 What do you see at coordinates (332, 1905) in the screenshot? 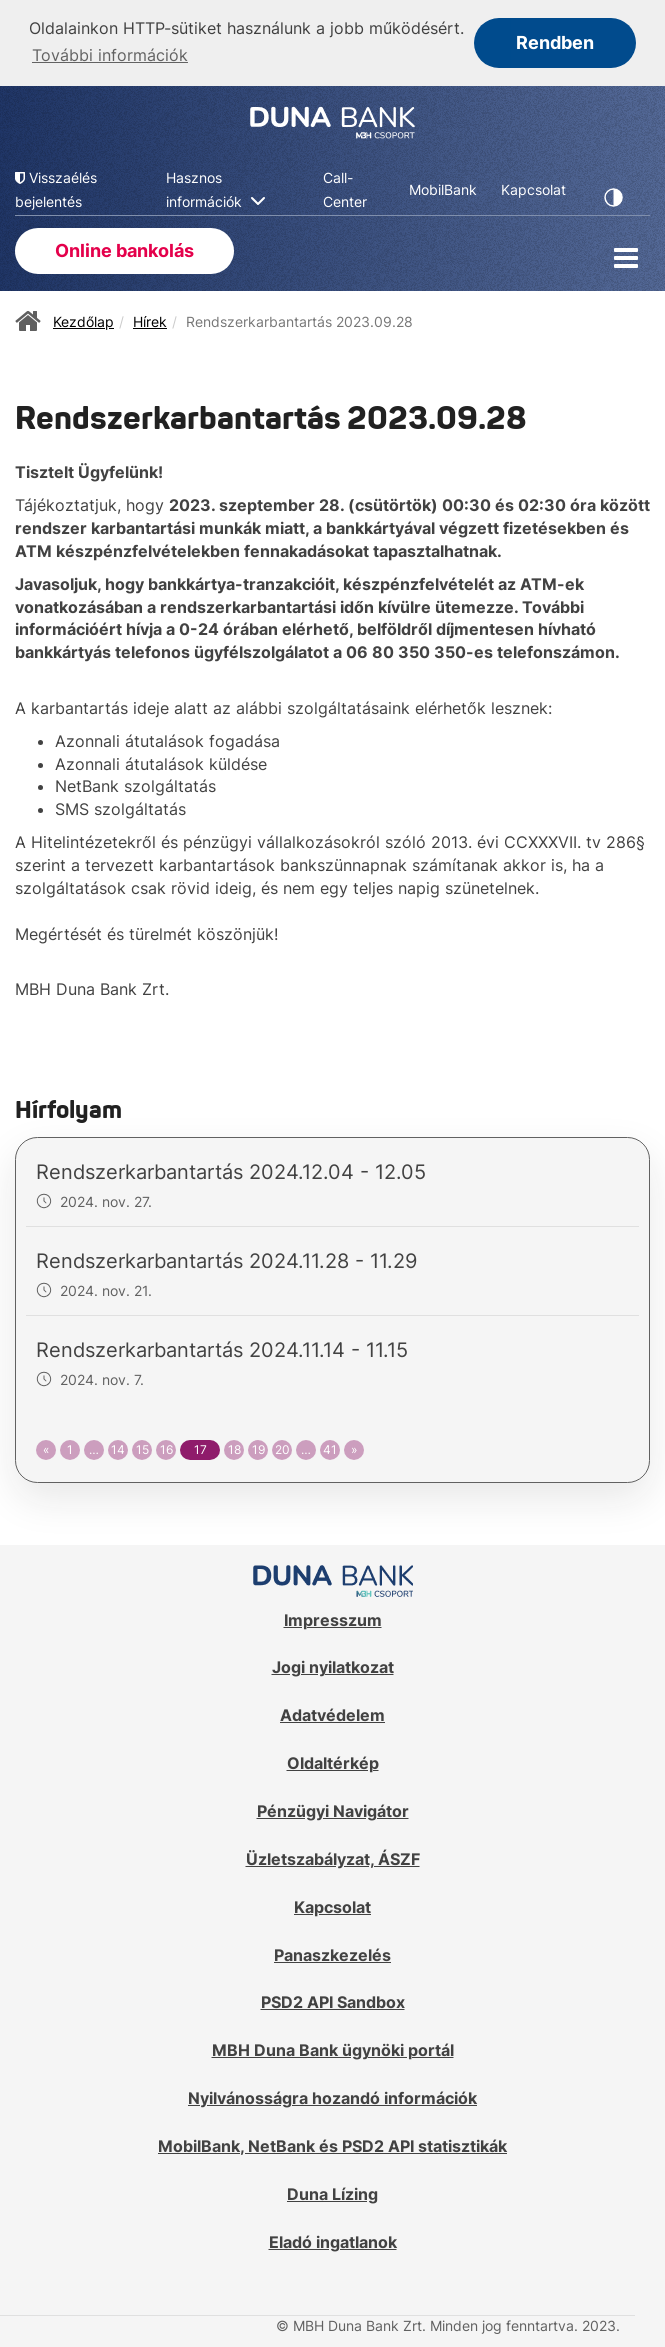
I see `Kapcsolat` at bounding box center [332, 1905].